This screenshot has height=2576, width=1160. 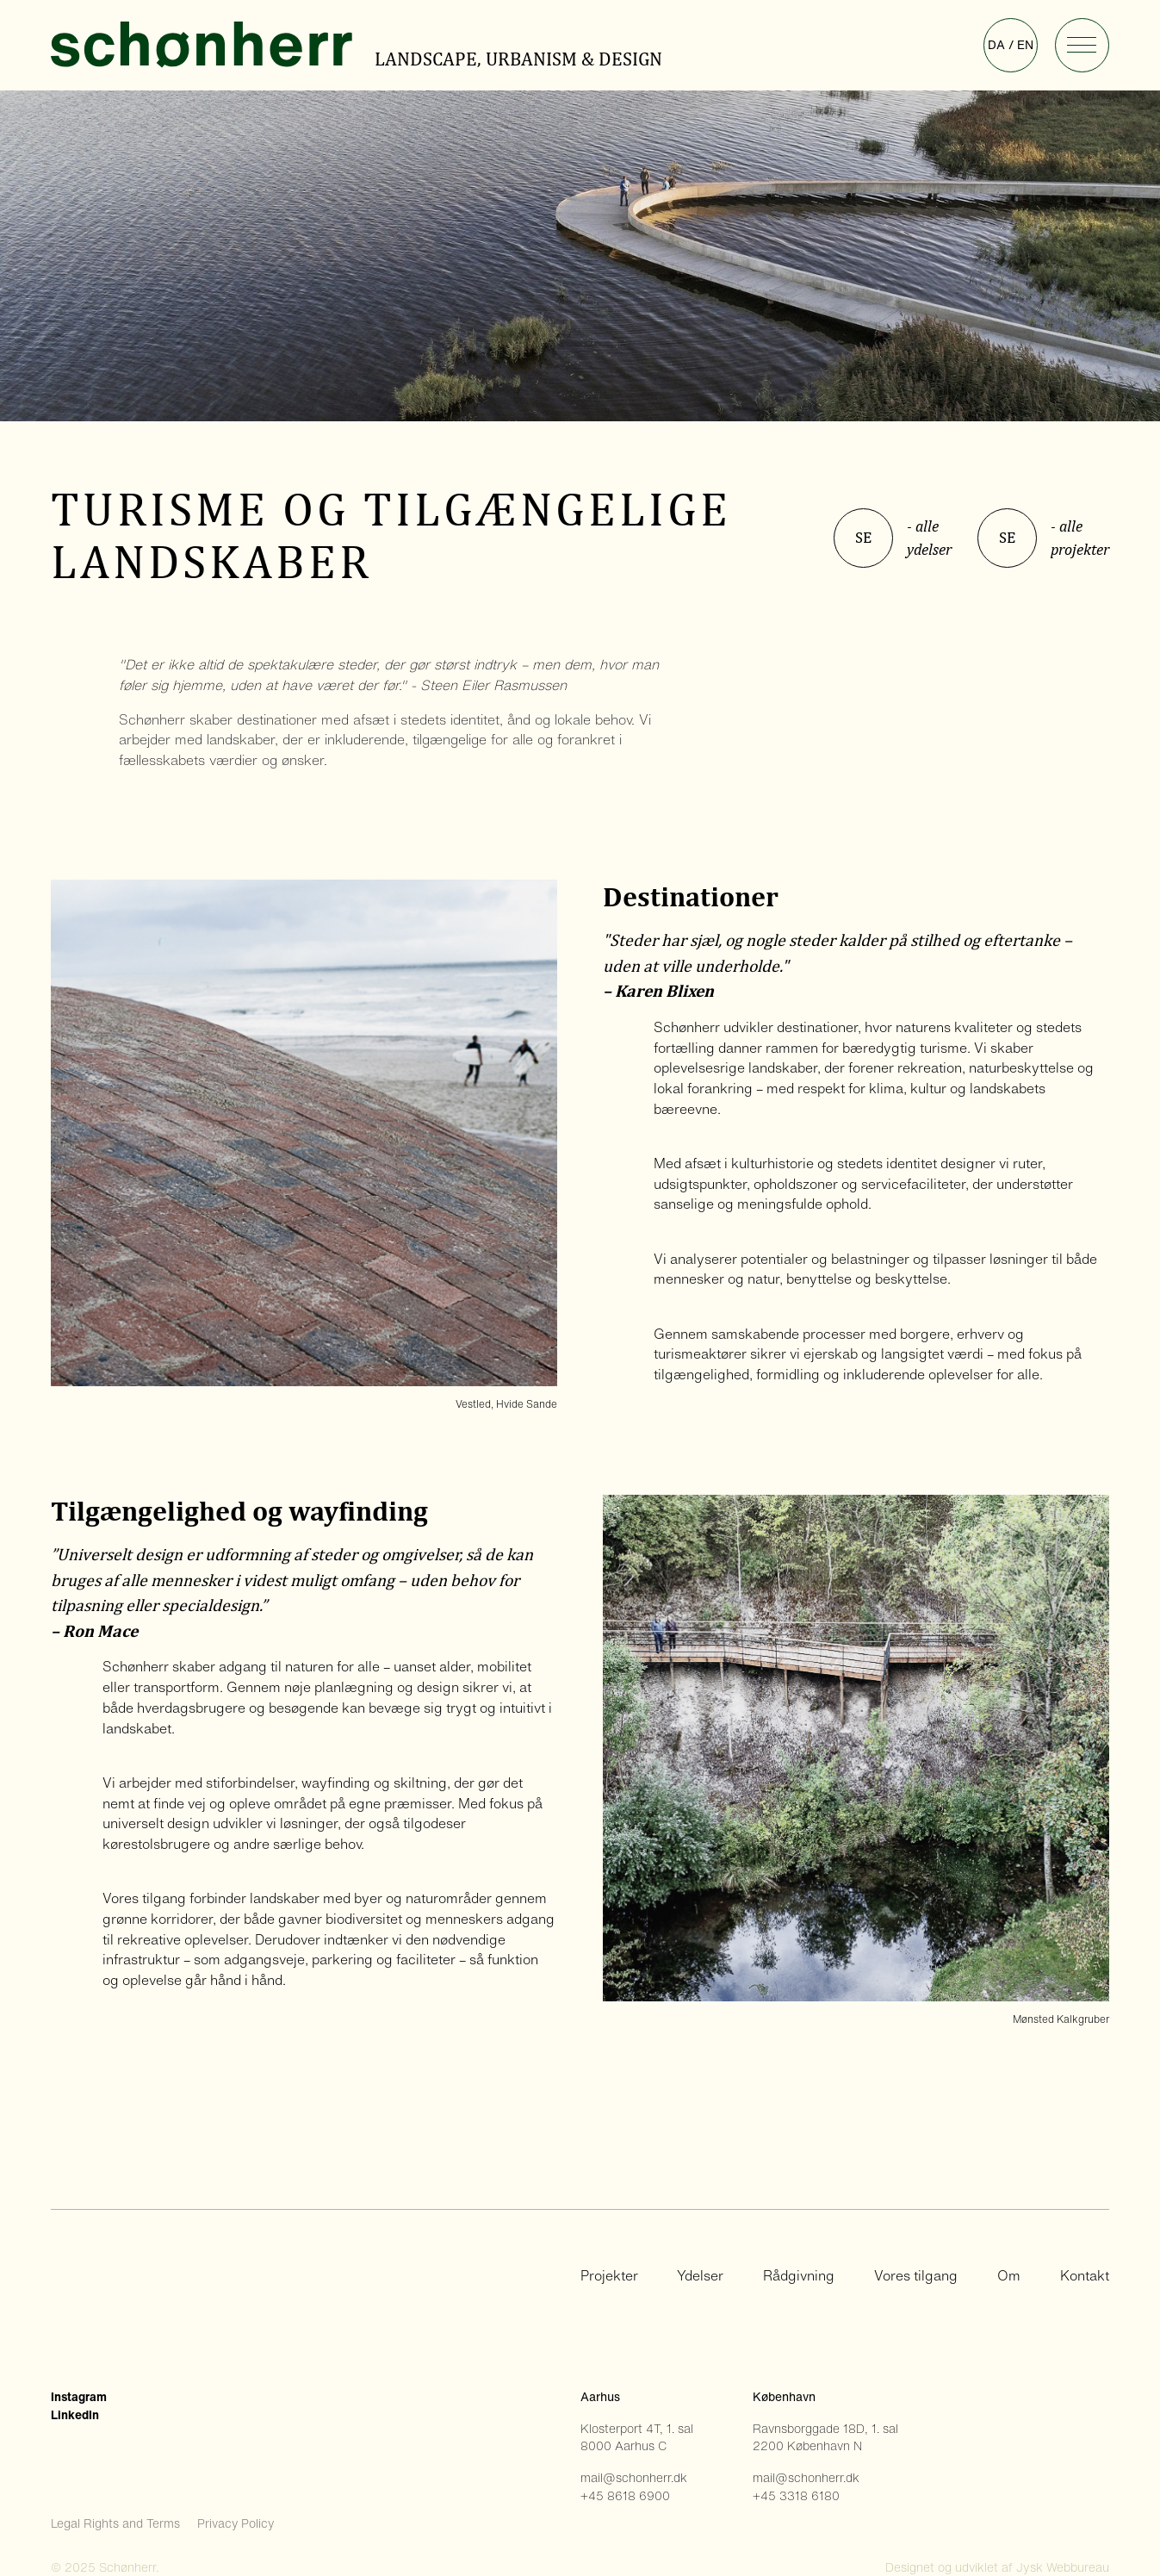 I want to click on Instagram, so click(x=79, y=2396).